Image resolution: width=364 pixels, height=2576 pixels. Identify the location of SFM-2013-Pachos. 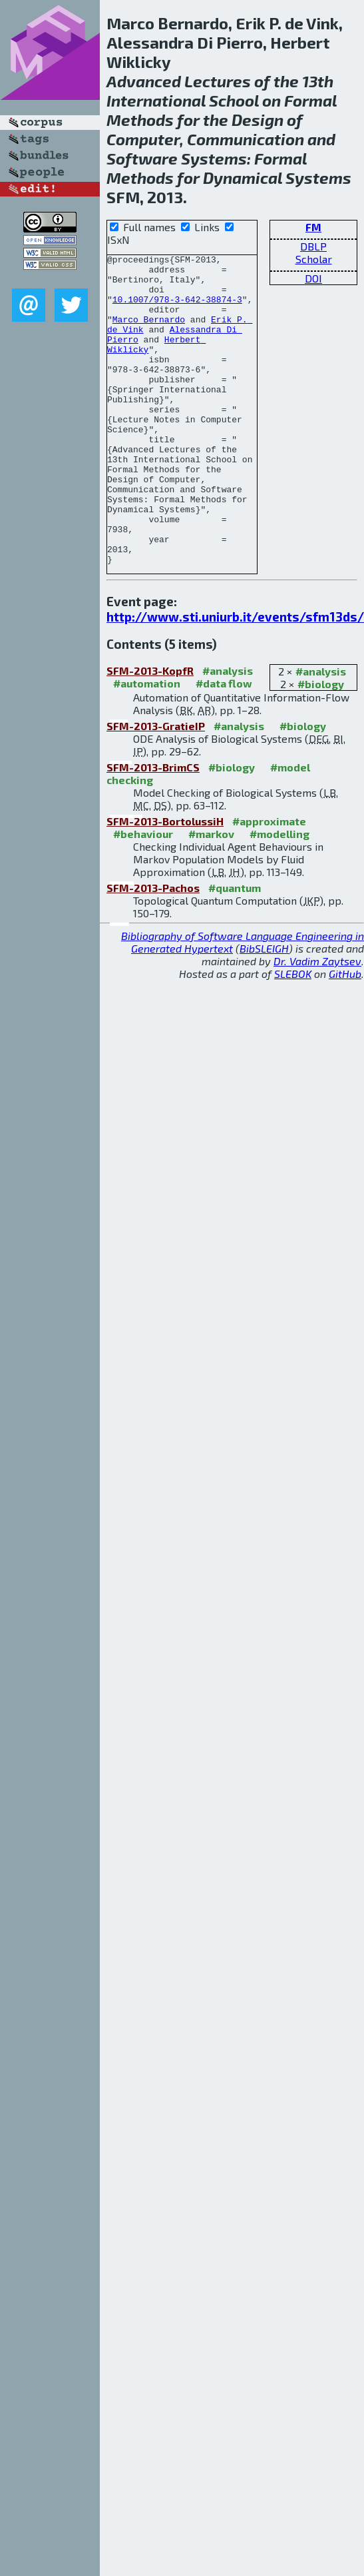
(153, 949).